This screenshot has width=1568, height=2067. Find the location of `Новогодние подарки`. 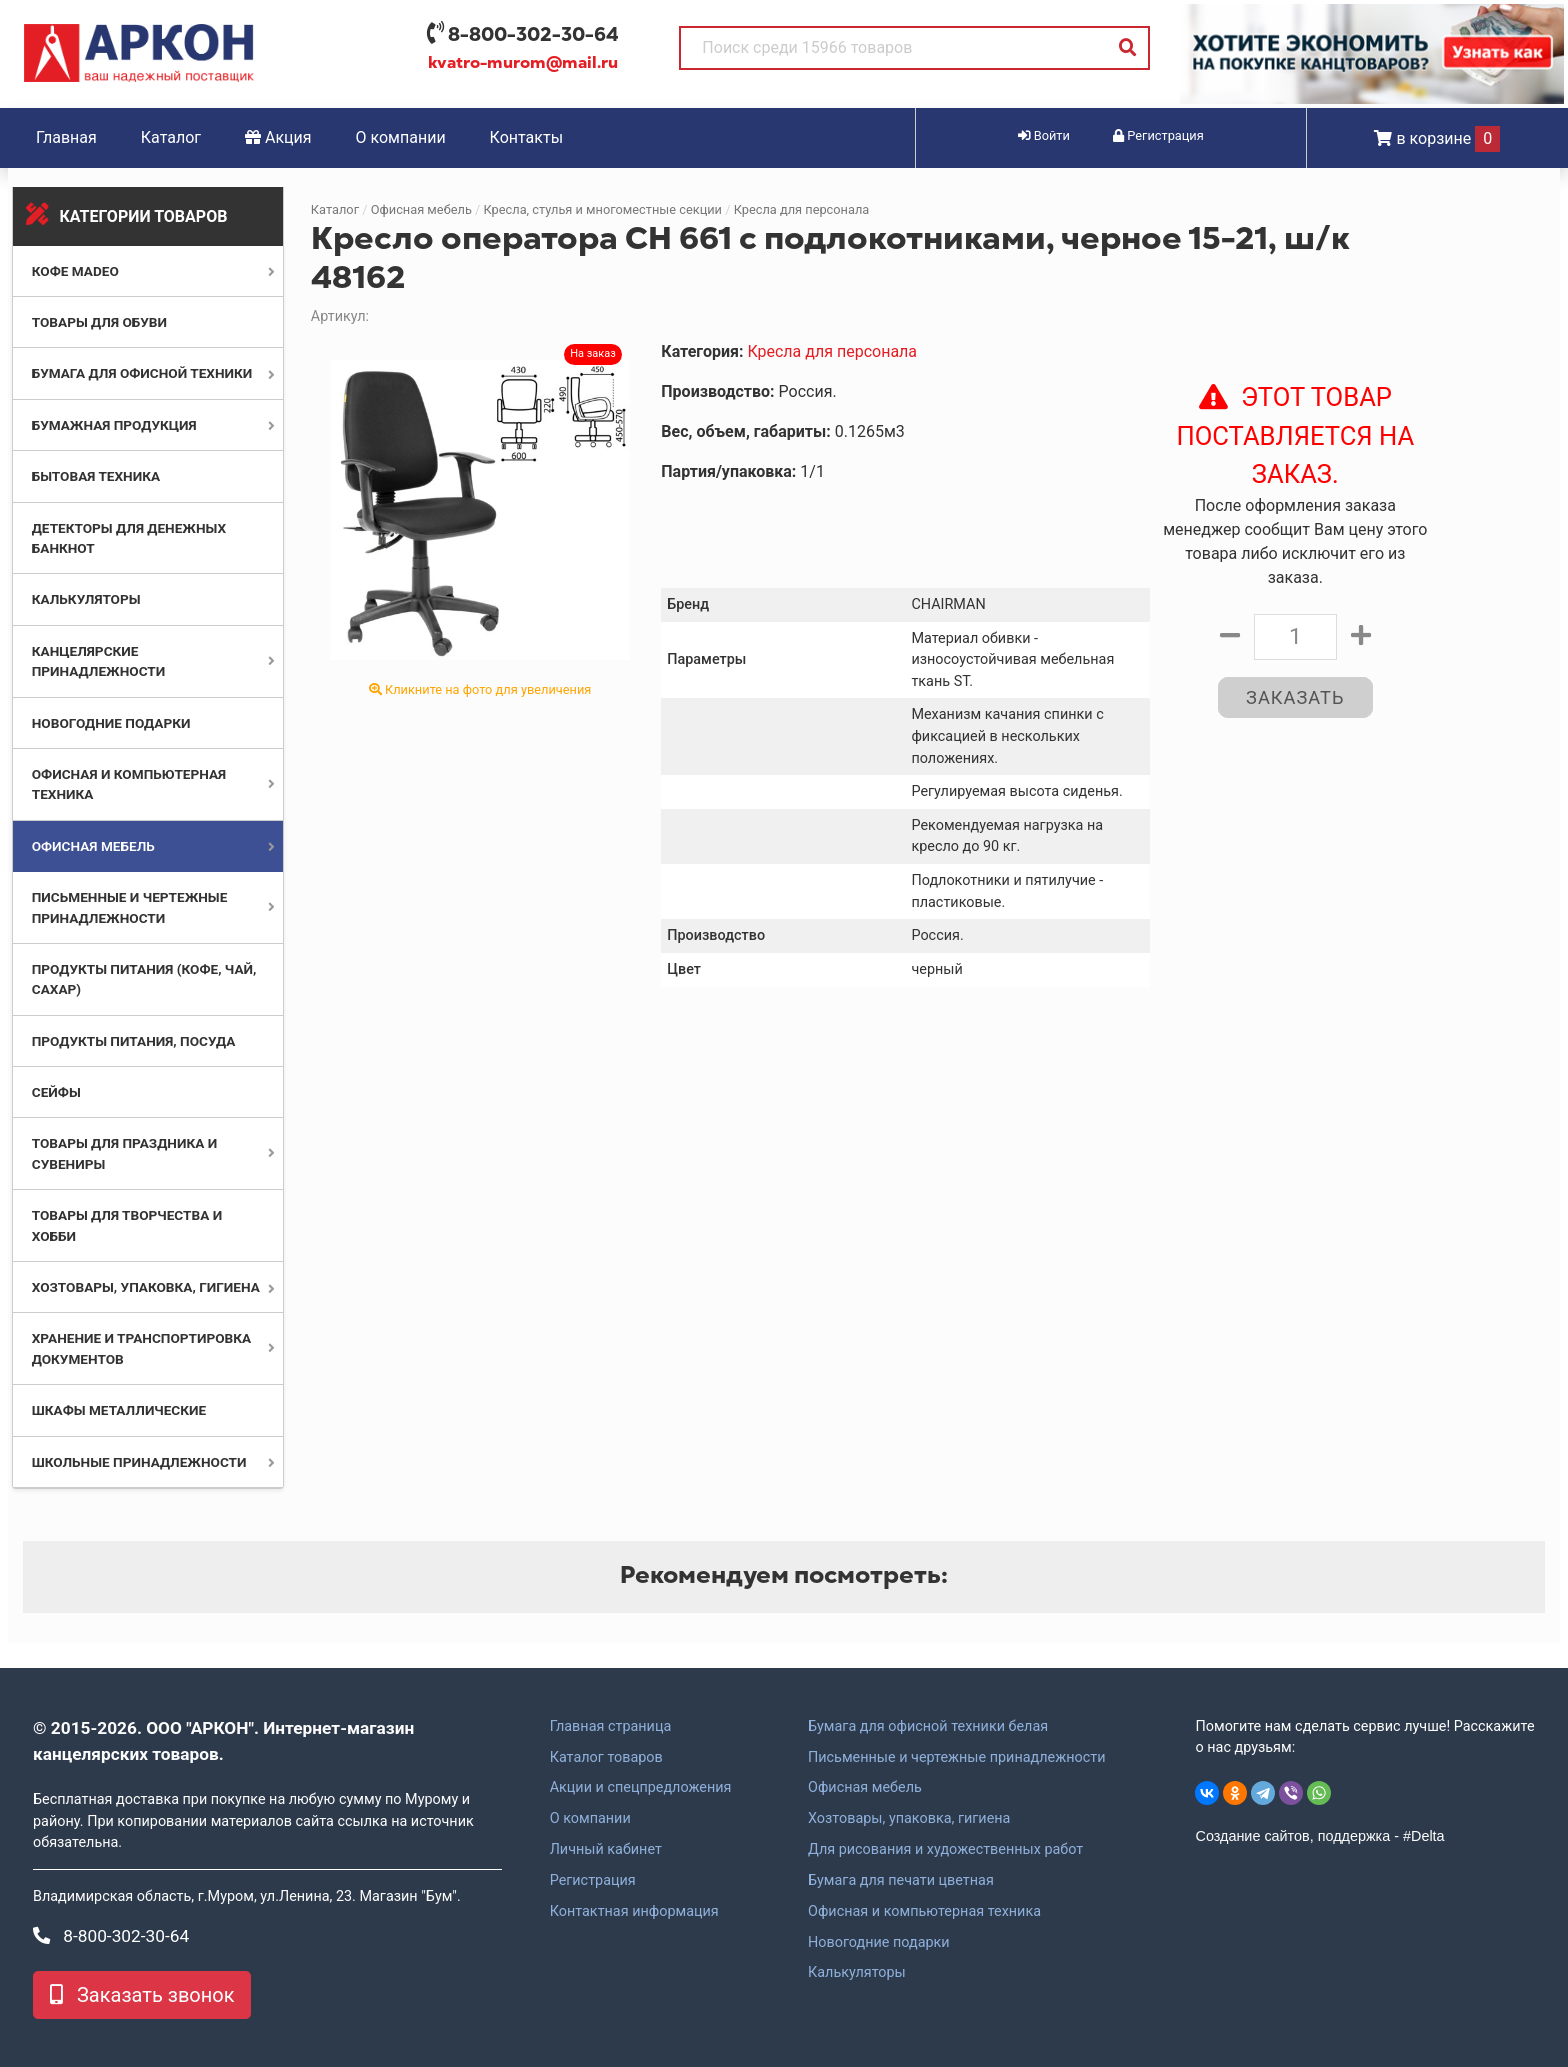

Новогодние подарки is located at coordinates (111, 723).